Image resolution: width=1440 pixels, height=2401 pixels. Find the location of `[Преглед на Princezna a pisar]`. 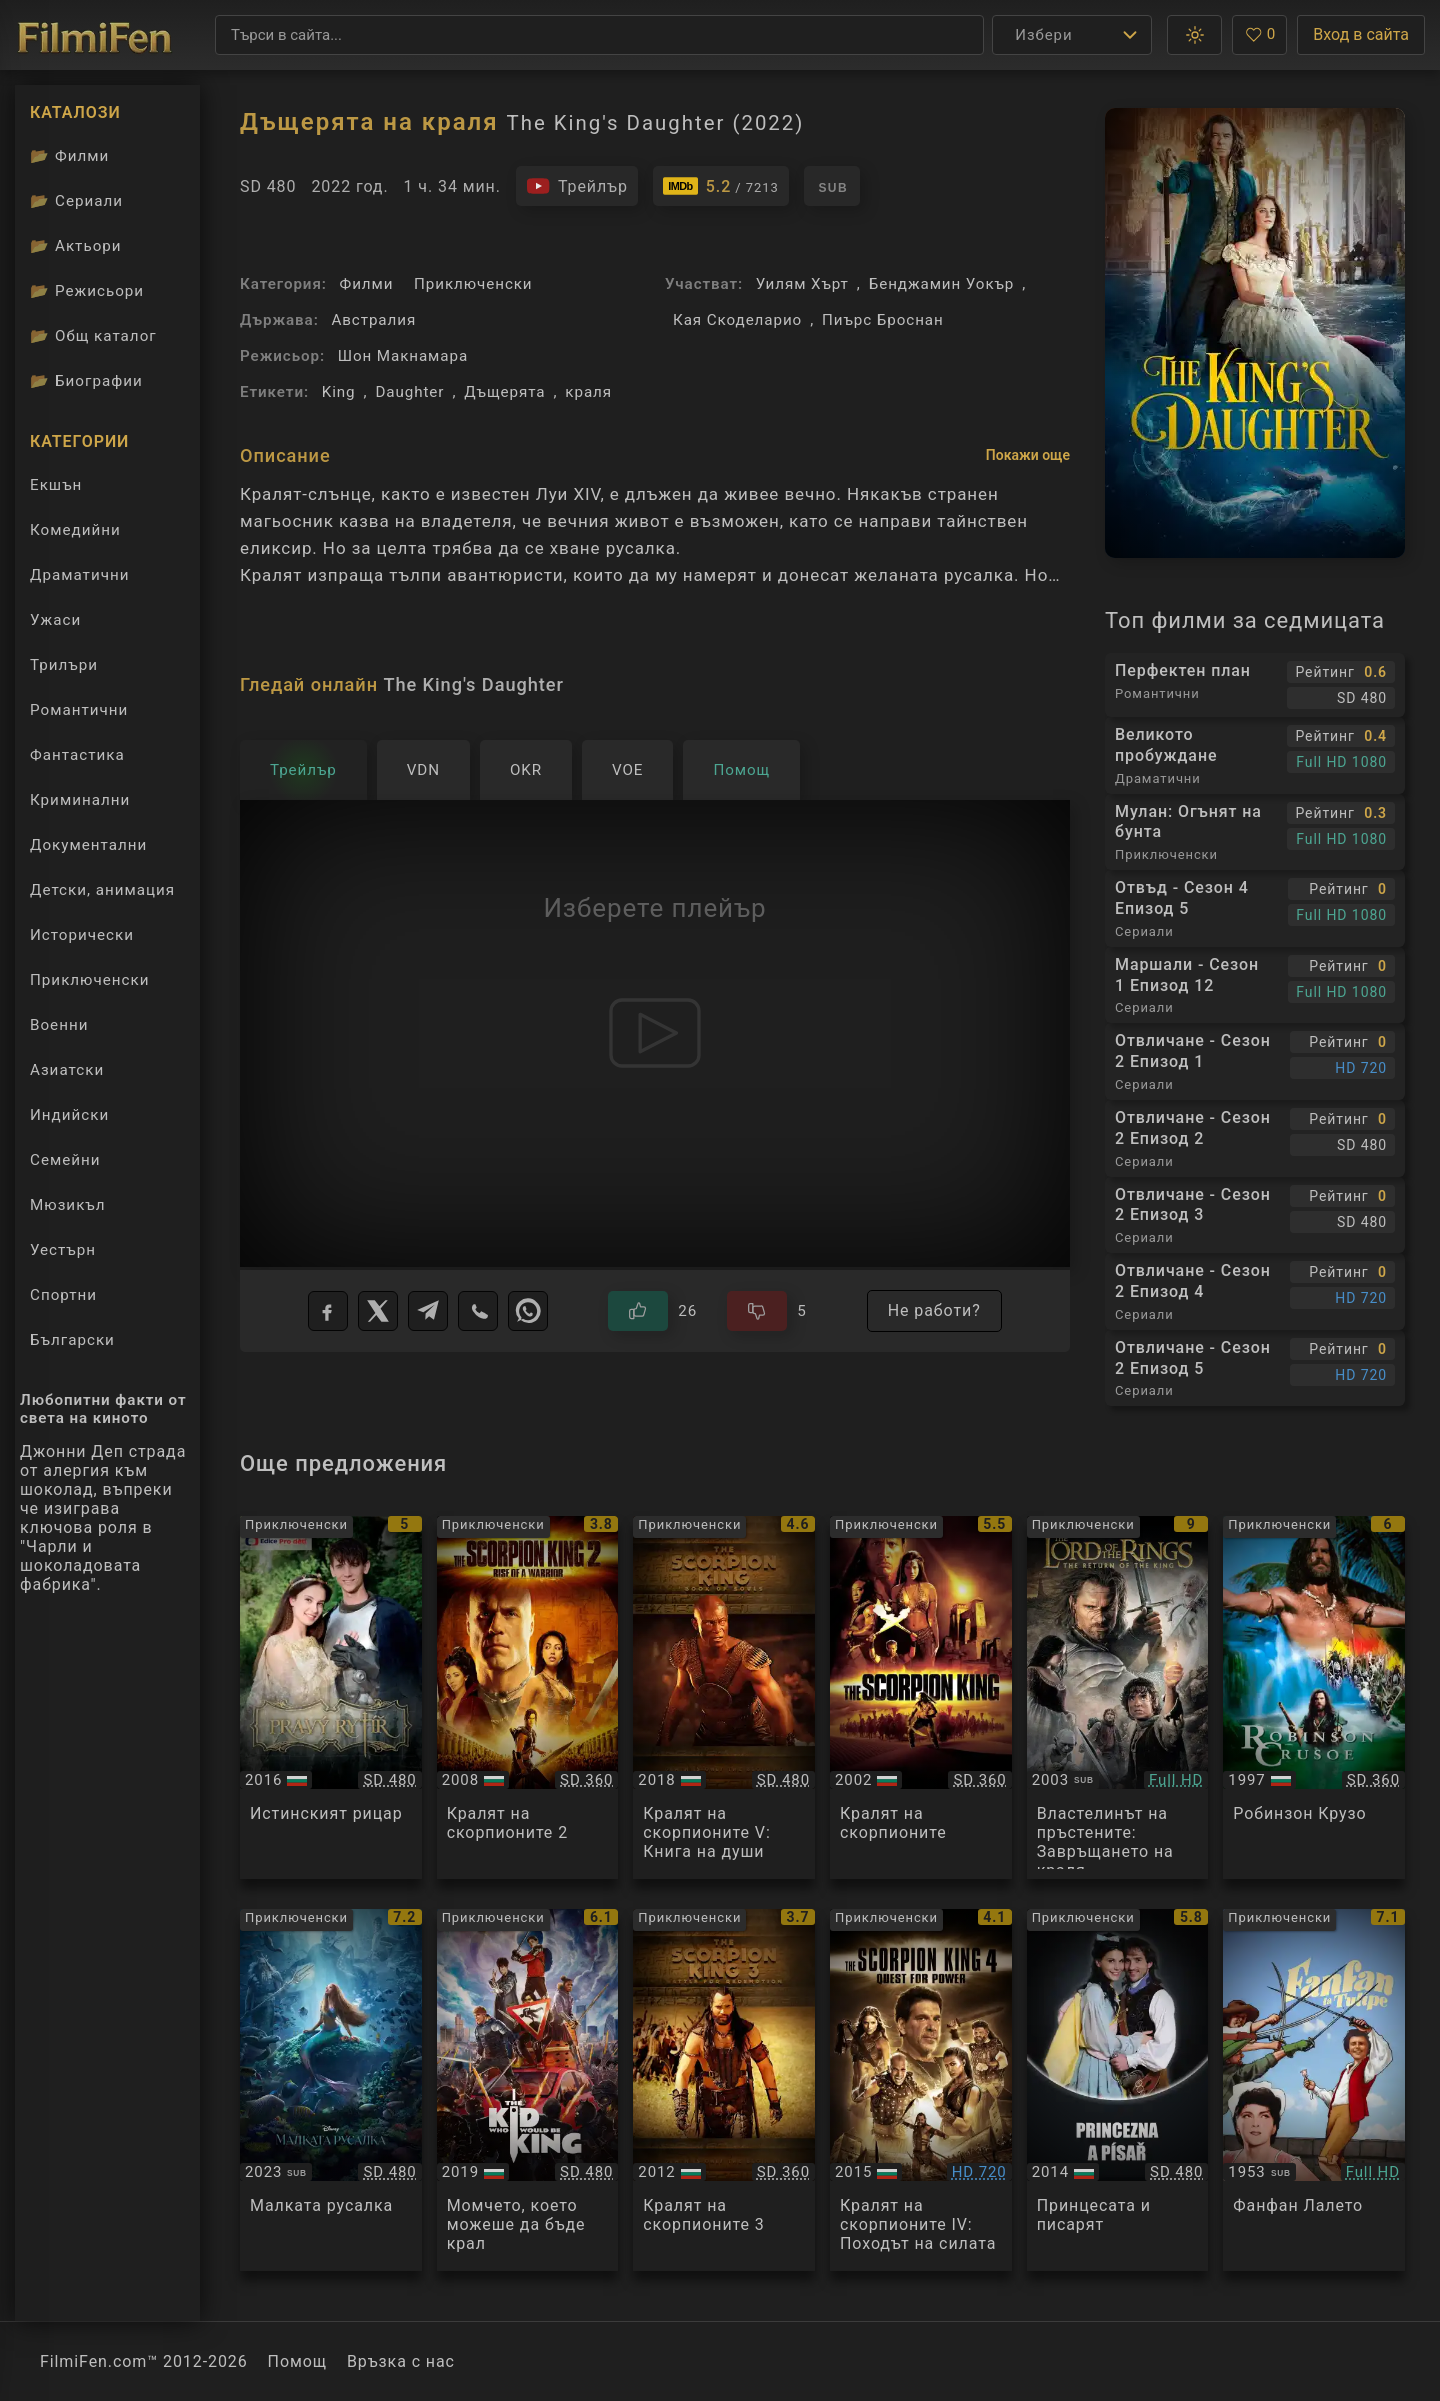

[Преглед на Princezna a pisar] is located at coordinates (1118, 2090).